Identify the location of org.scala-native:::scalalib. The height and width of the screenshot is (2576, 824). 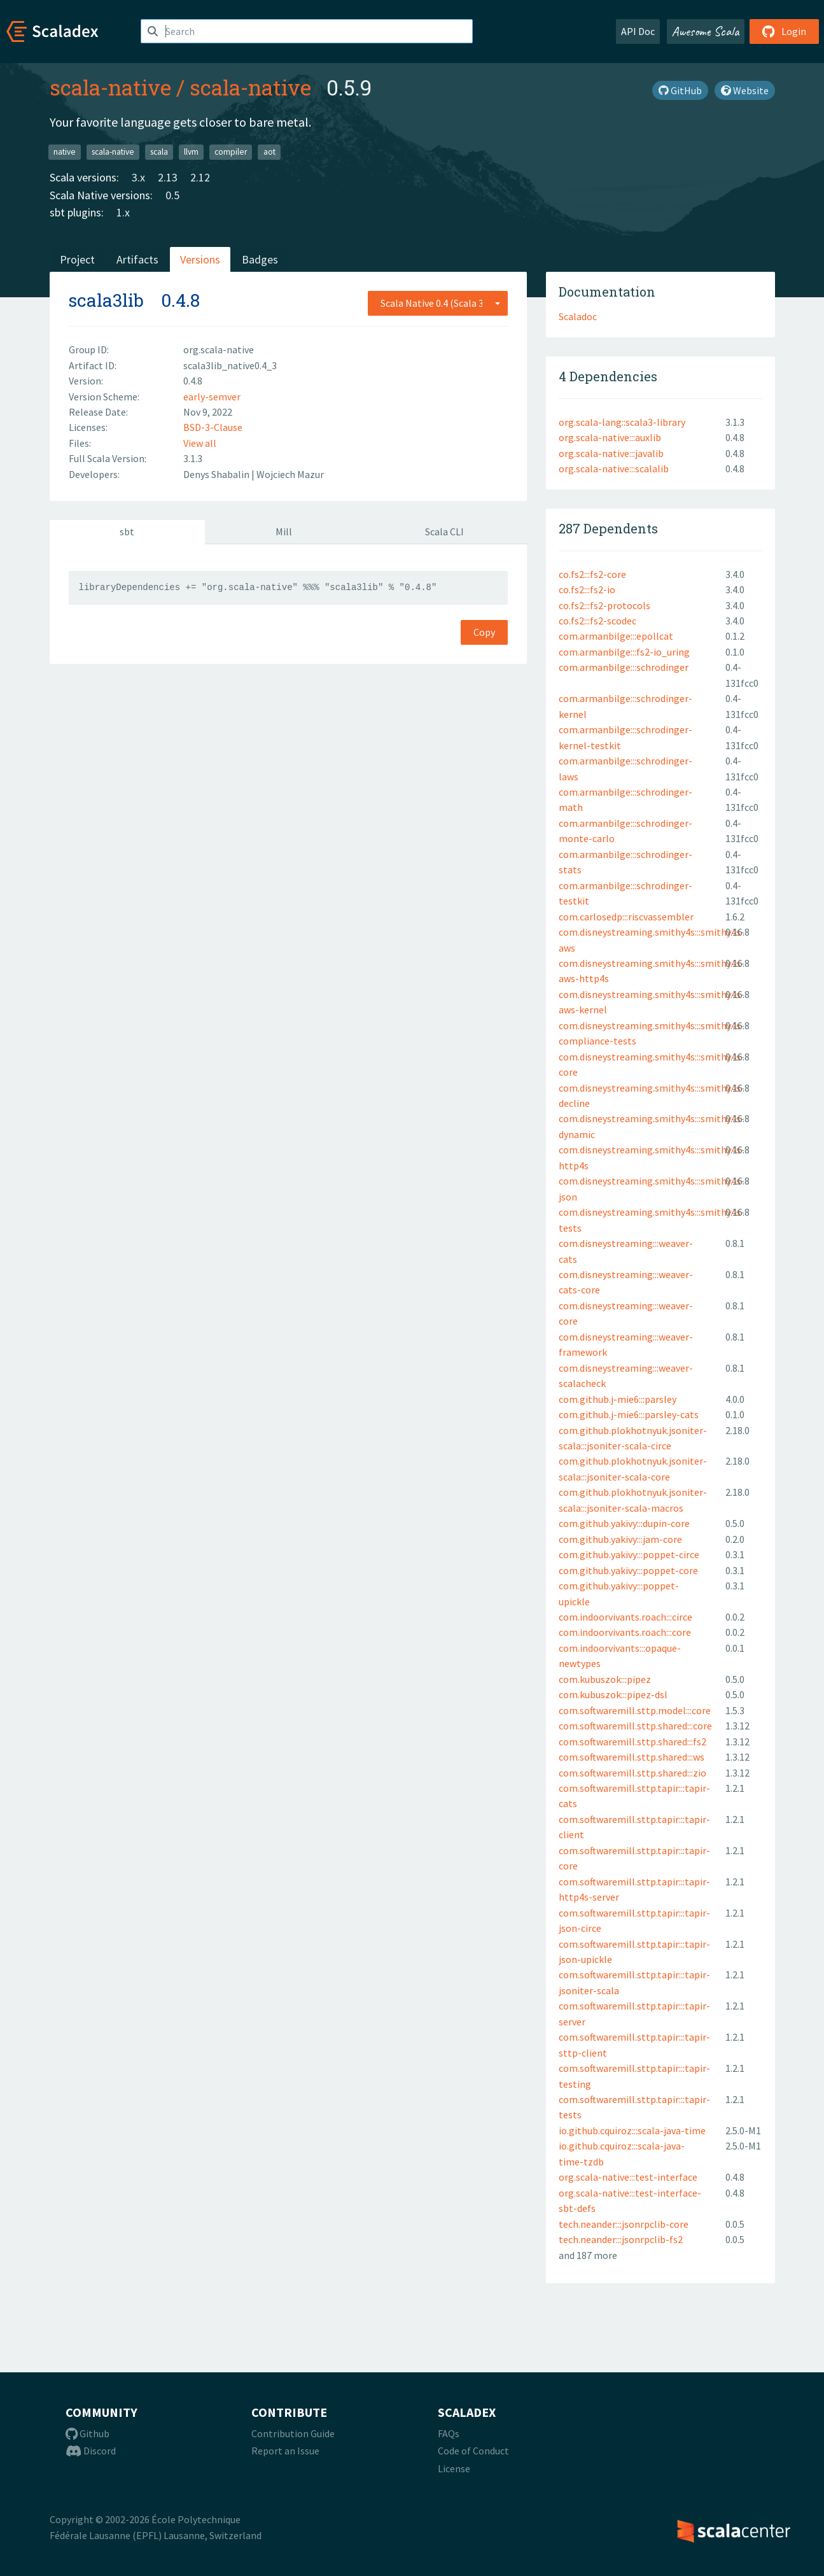
(614, 468).